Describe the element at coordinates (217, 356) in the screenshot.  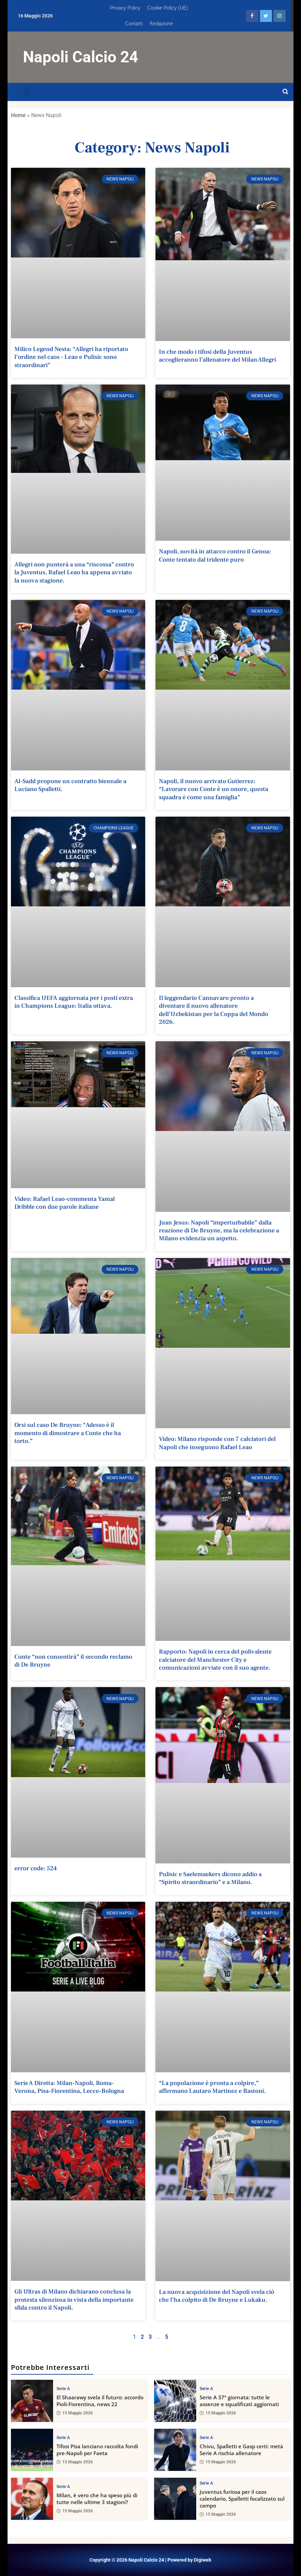
I see `In che modo i tifosi della Juventus accoglieranno l’allenatore del Milan Allegri` at that location.